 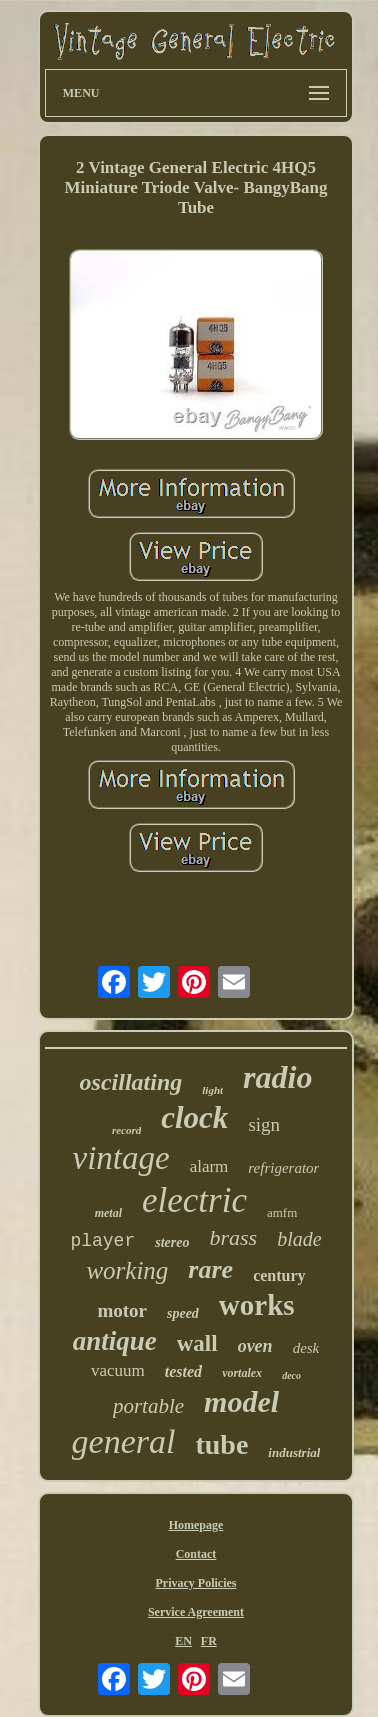 What do you see at coordinates (127, 1270) in the screenshot?
I see `working` at bounding box center [127, 1270].